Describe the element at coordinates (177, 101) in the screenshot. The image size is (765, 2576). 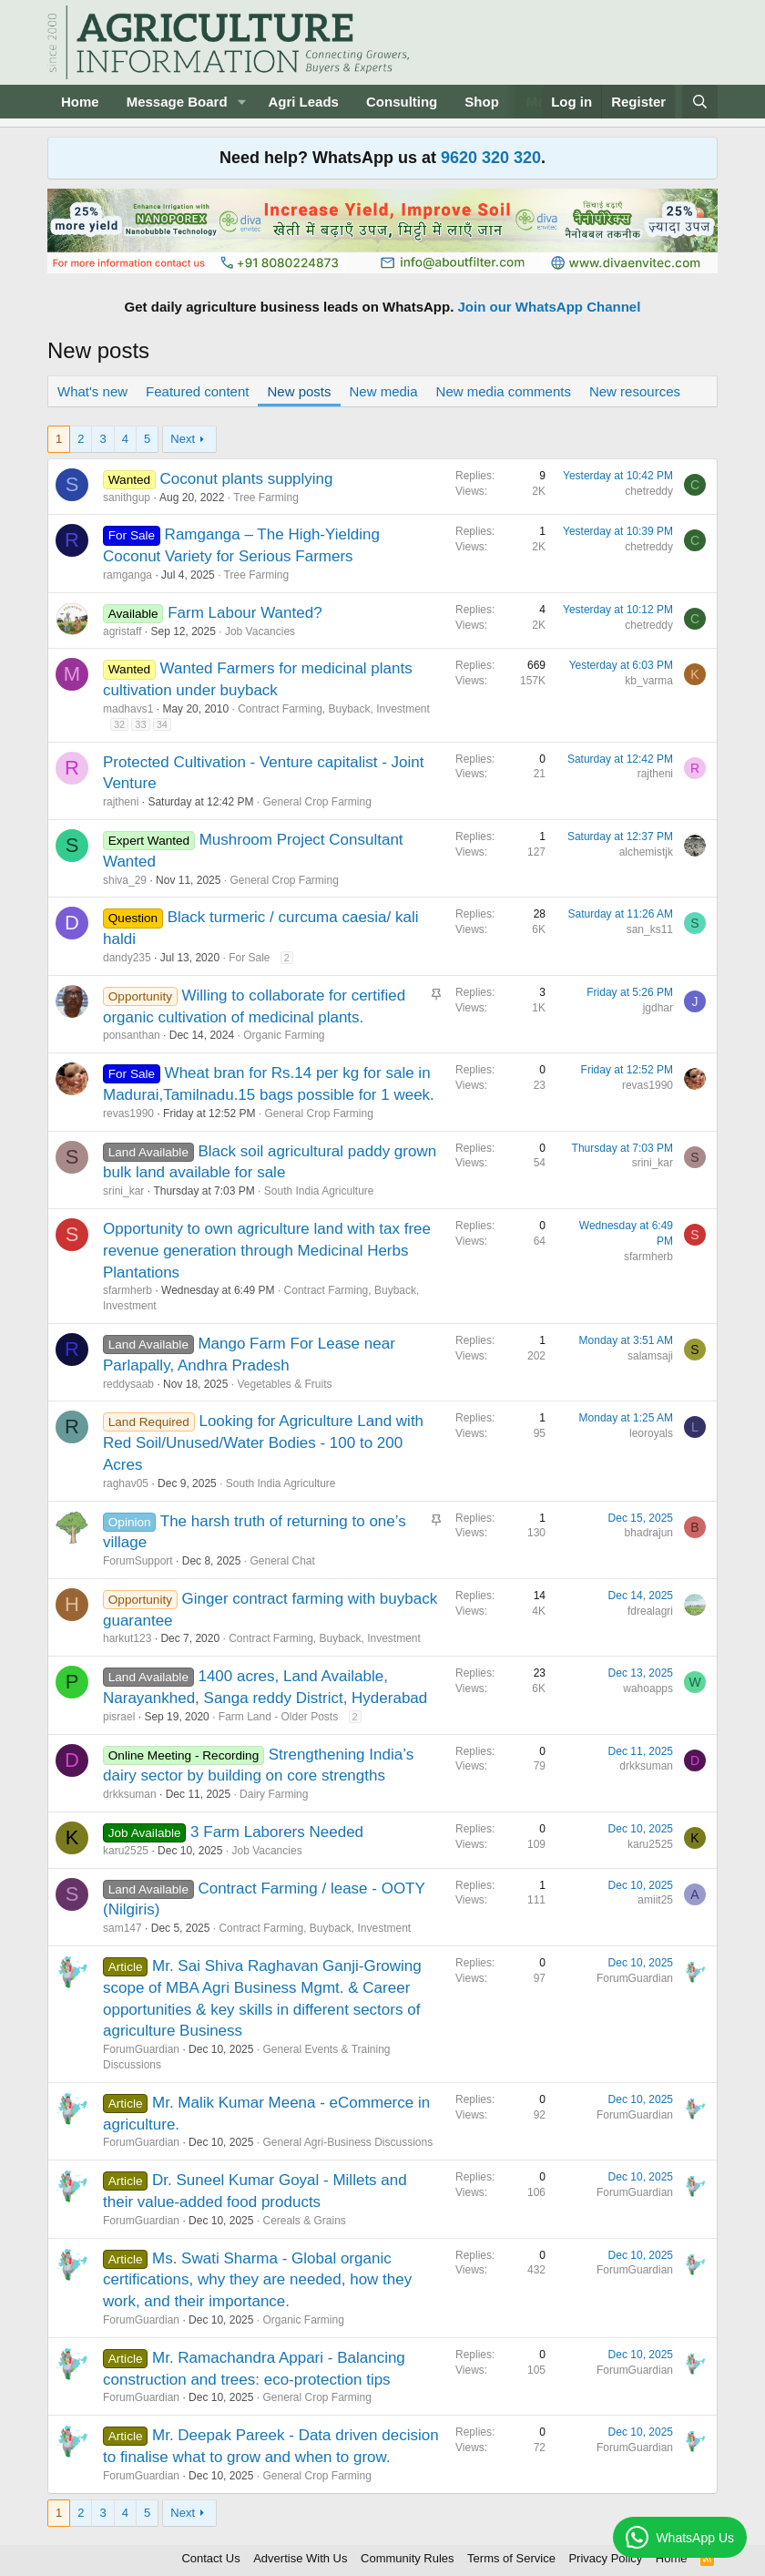
I see `Message Board` at that location.